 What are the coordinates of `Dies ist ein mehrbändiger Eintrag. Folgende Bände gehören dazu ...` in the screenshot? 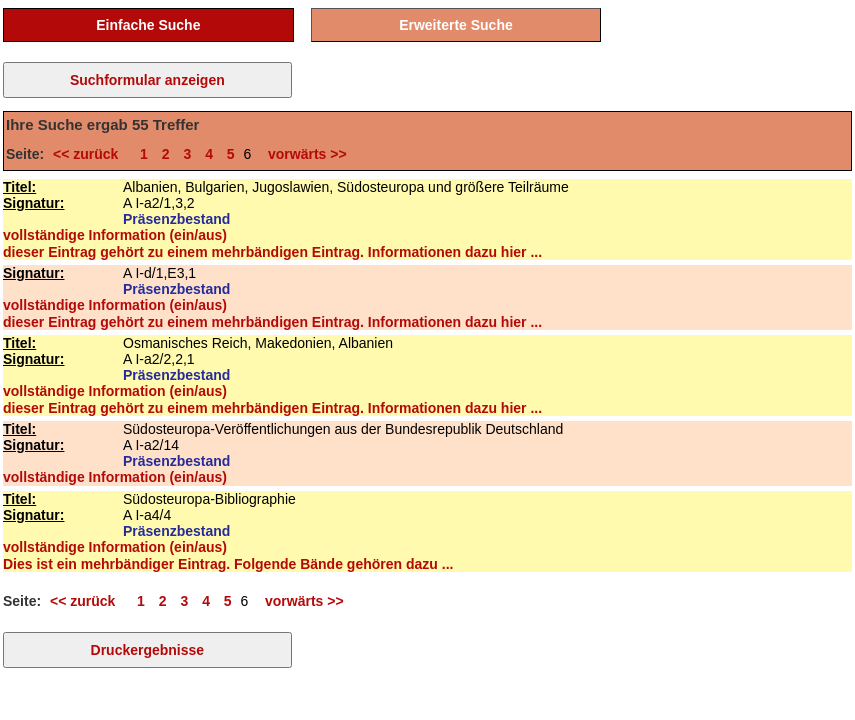 It's located at (228, 564).